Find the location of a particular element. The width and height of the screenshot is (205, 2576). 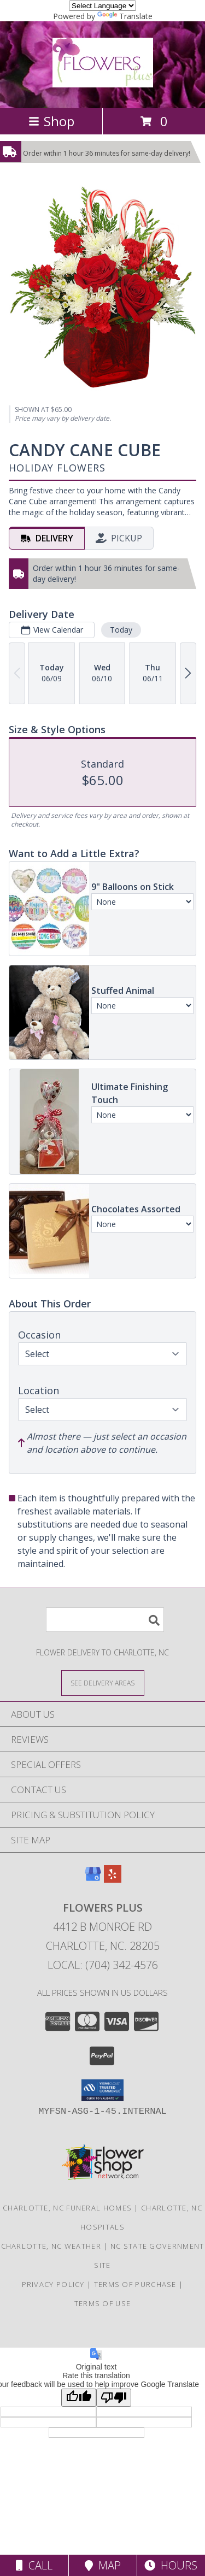

Today is located at coordinates (121, 629).